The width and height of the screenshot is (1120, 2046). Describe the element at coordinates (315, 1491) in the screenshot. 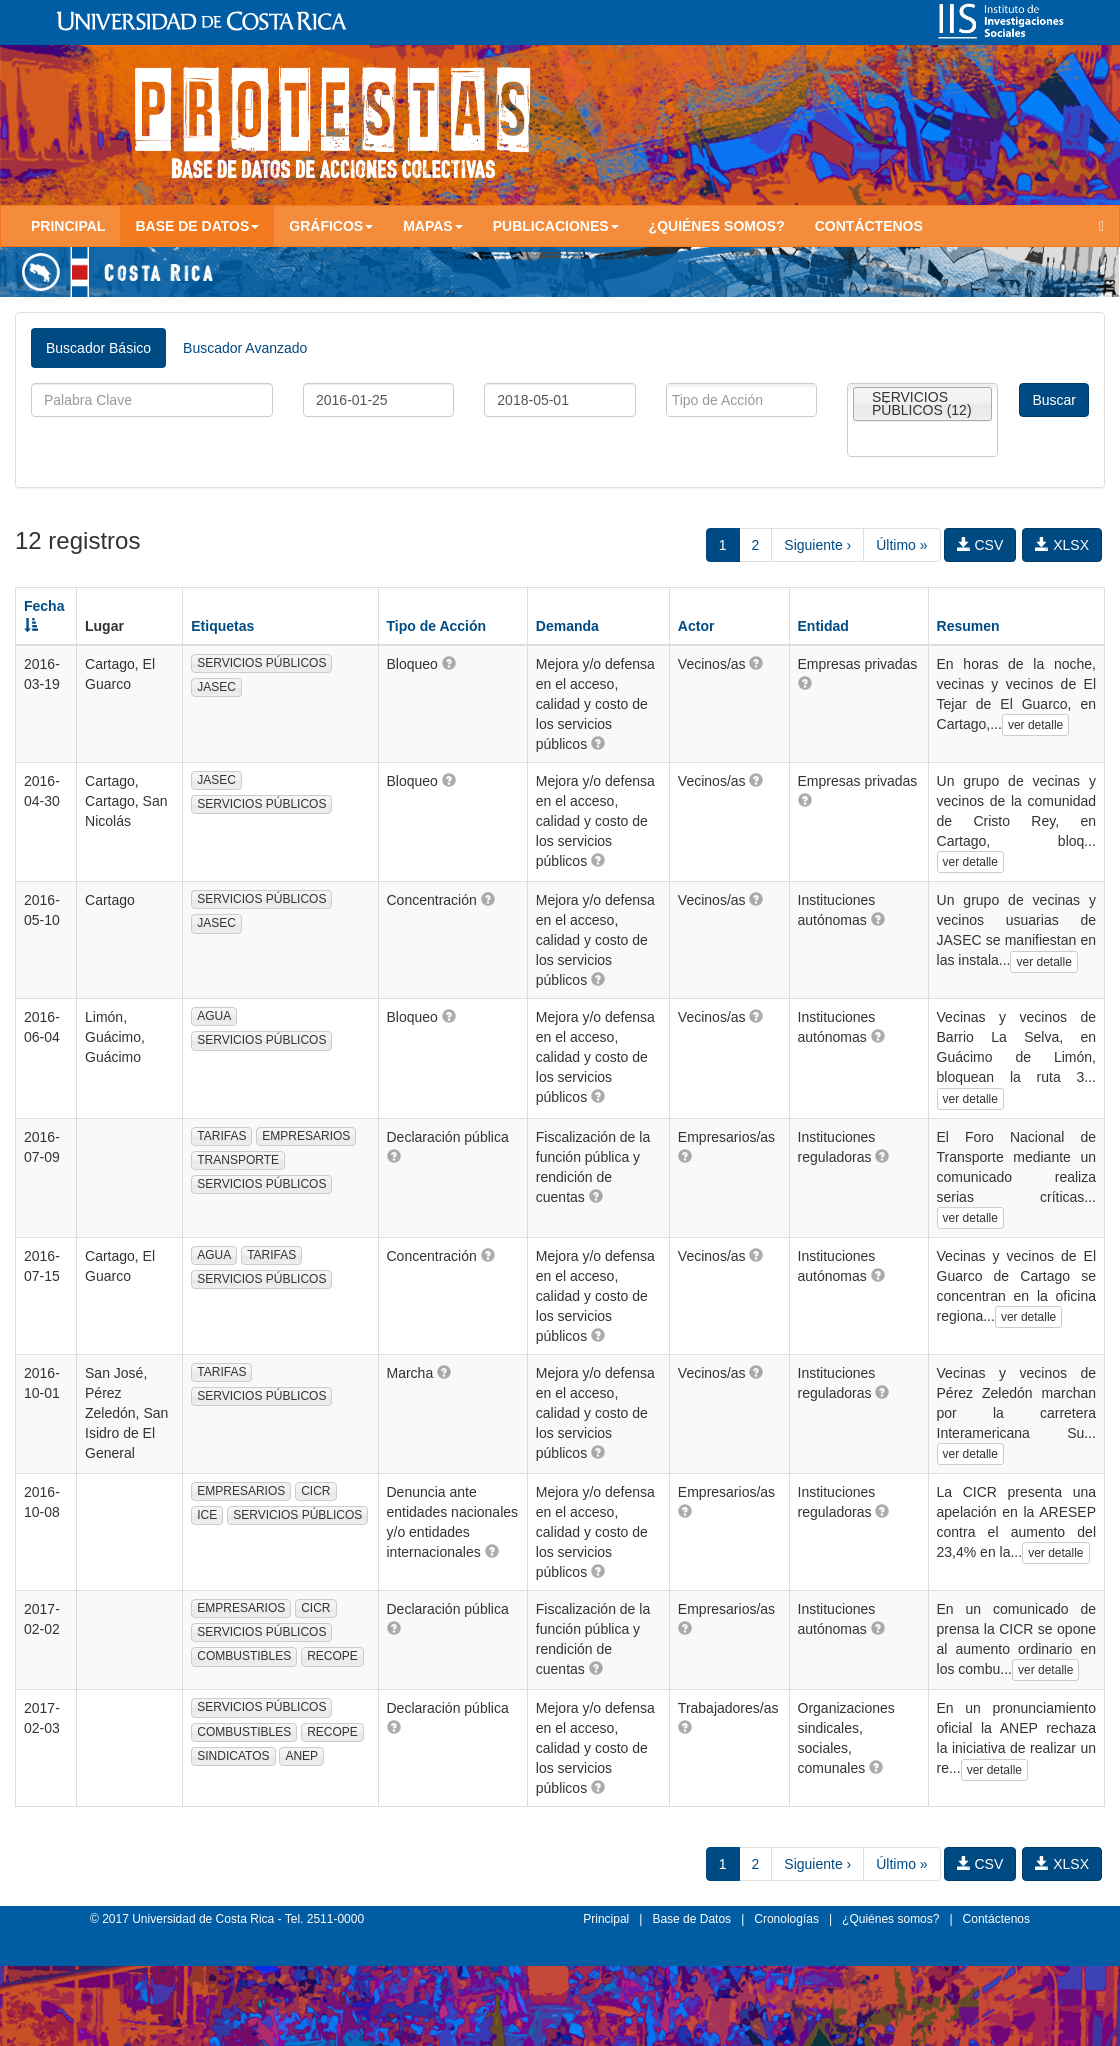

I see `CICR` at that location.